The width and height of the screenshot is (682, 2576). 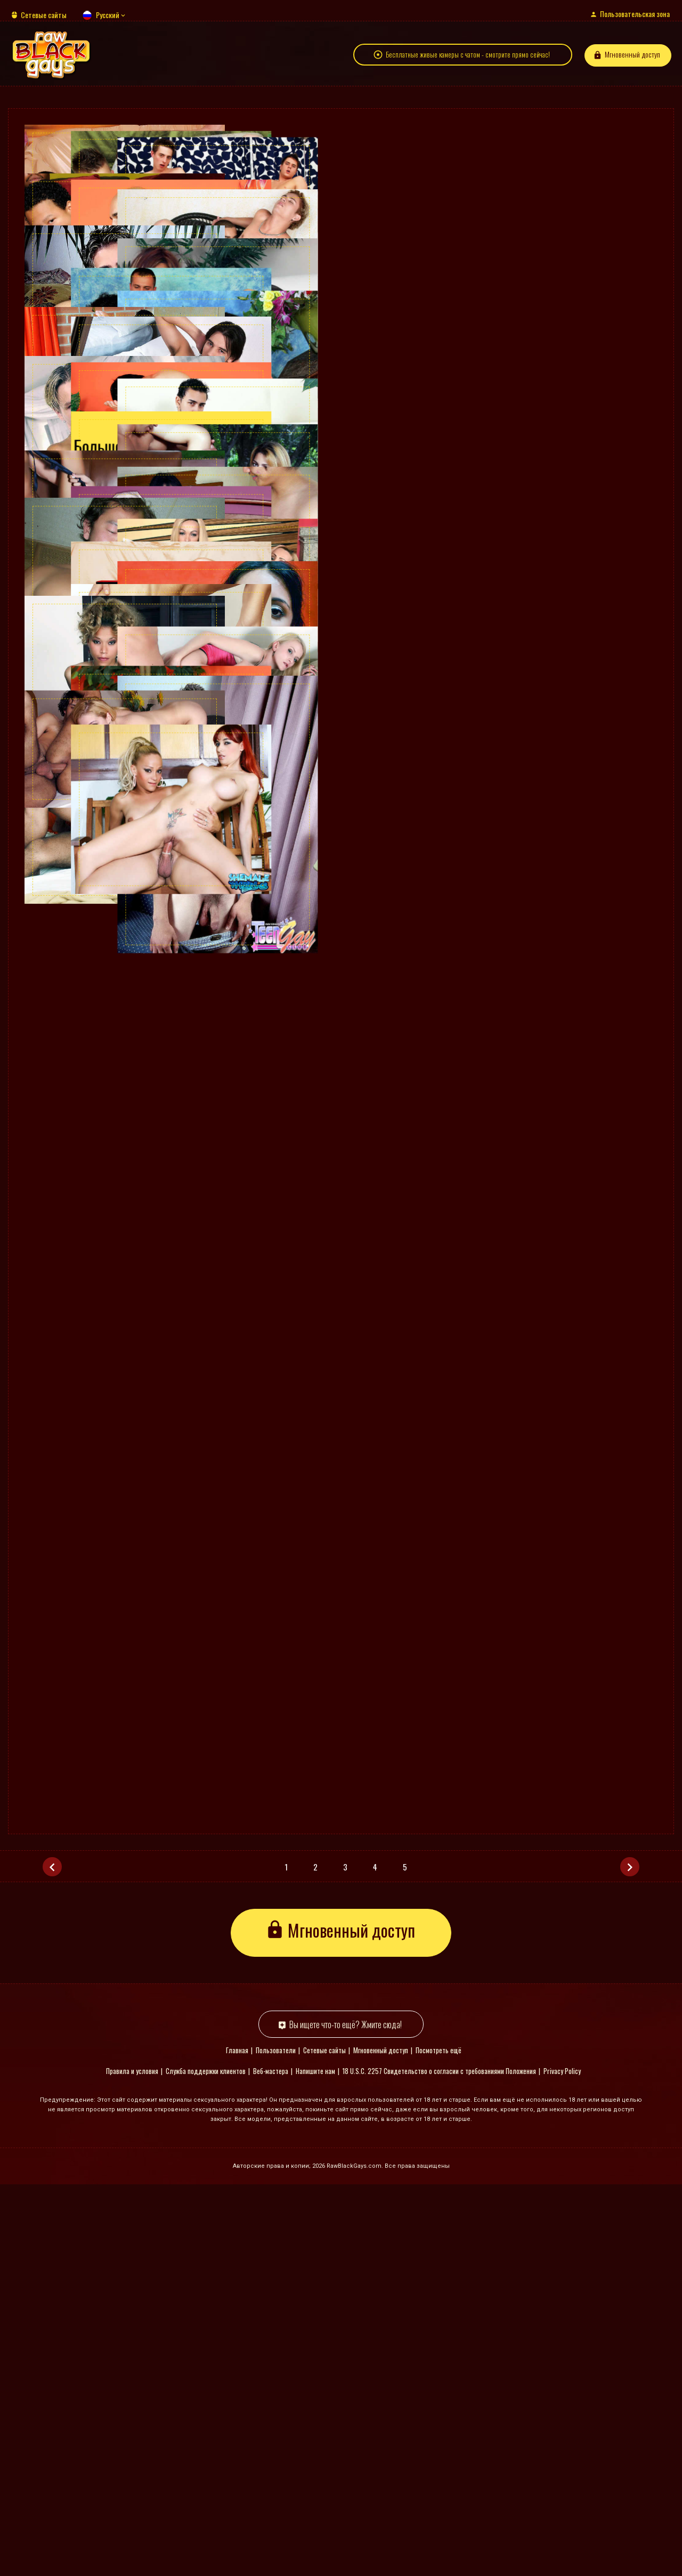 I want to click on Мгновенный доступ, so click(x=632, y=60).